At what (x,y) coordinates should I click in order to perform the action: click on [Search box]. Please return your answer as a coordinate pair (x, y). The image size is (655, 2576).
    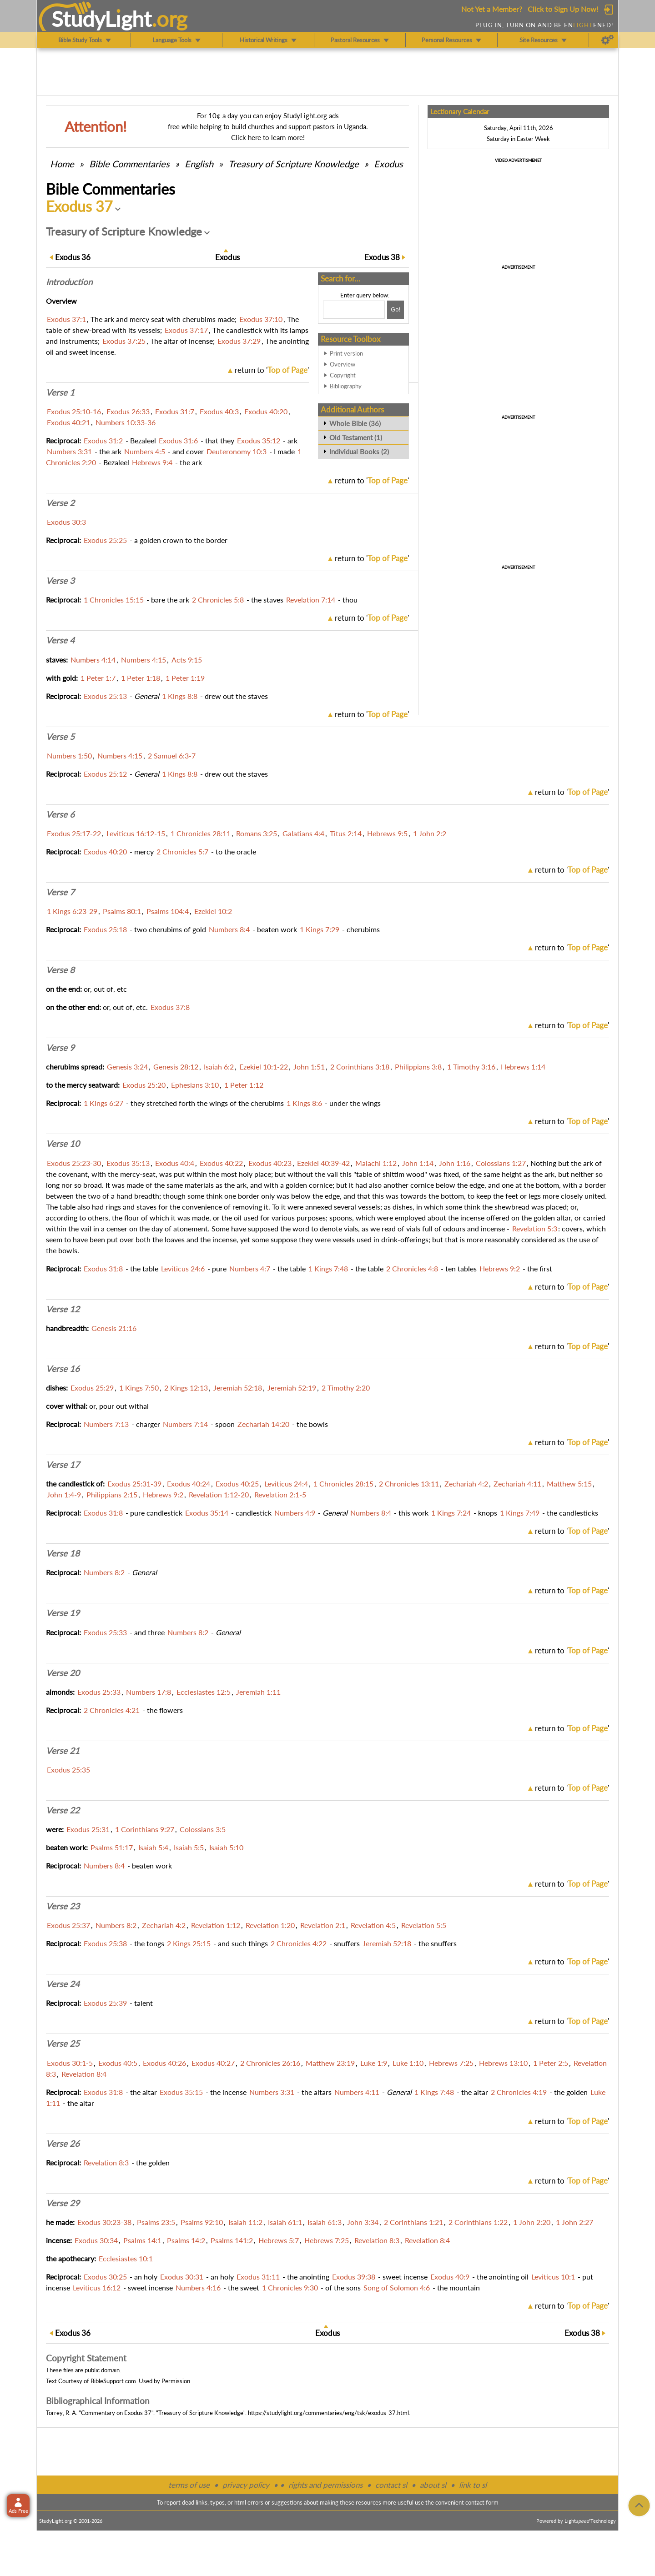
    Looking at the image, I should click on (354, 310).